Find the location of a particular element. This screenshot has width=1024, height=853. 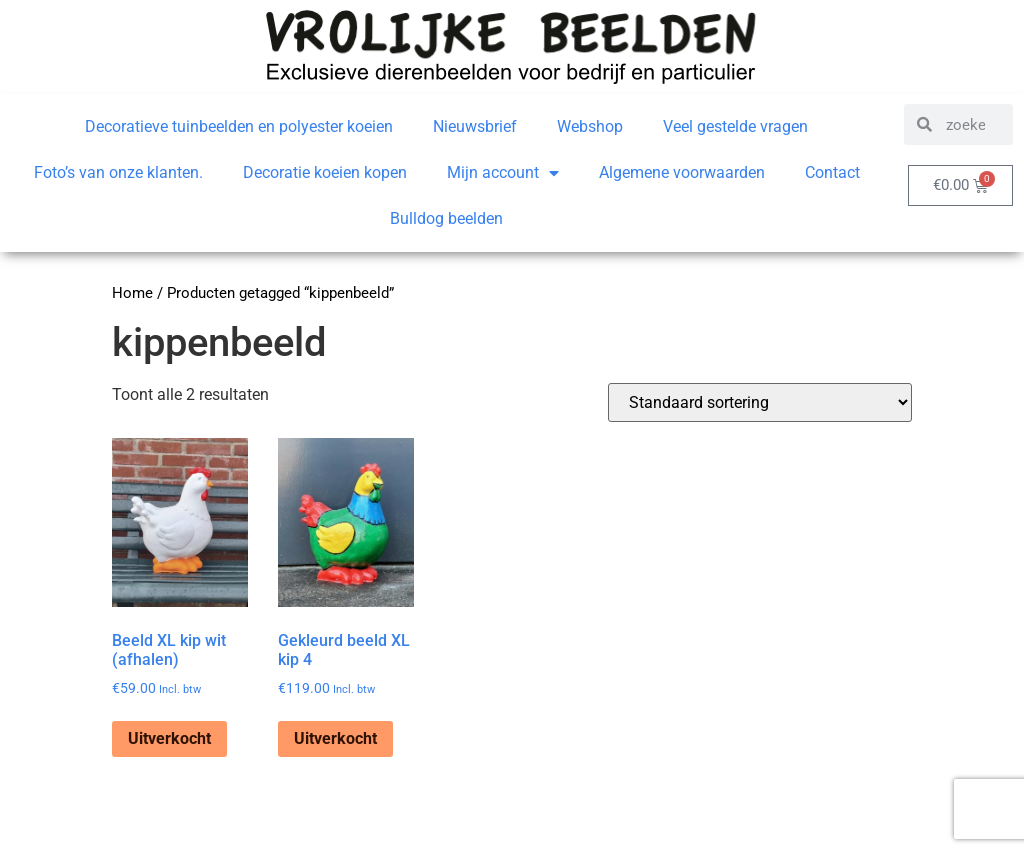

[Winkelbestelling] is located at coordinates (760, 402).